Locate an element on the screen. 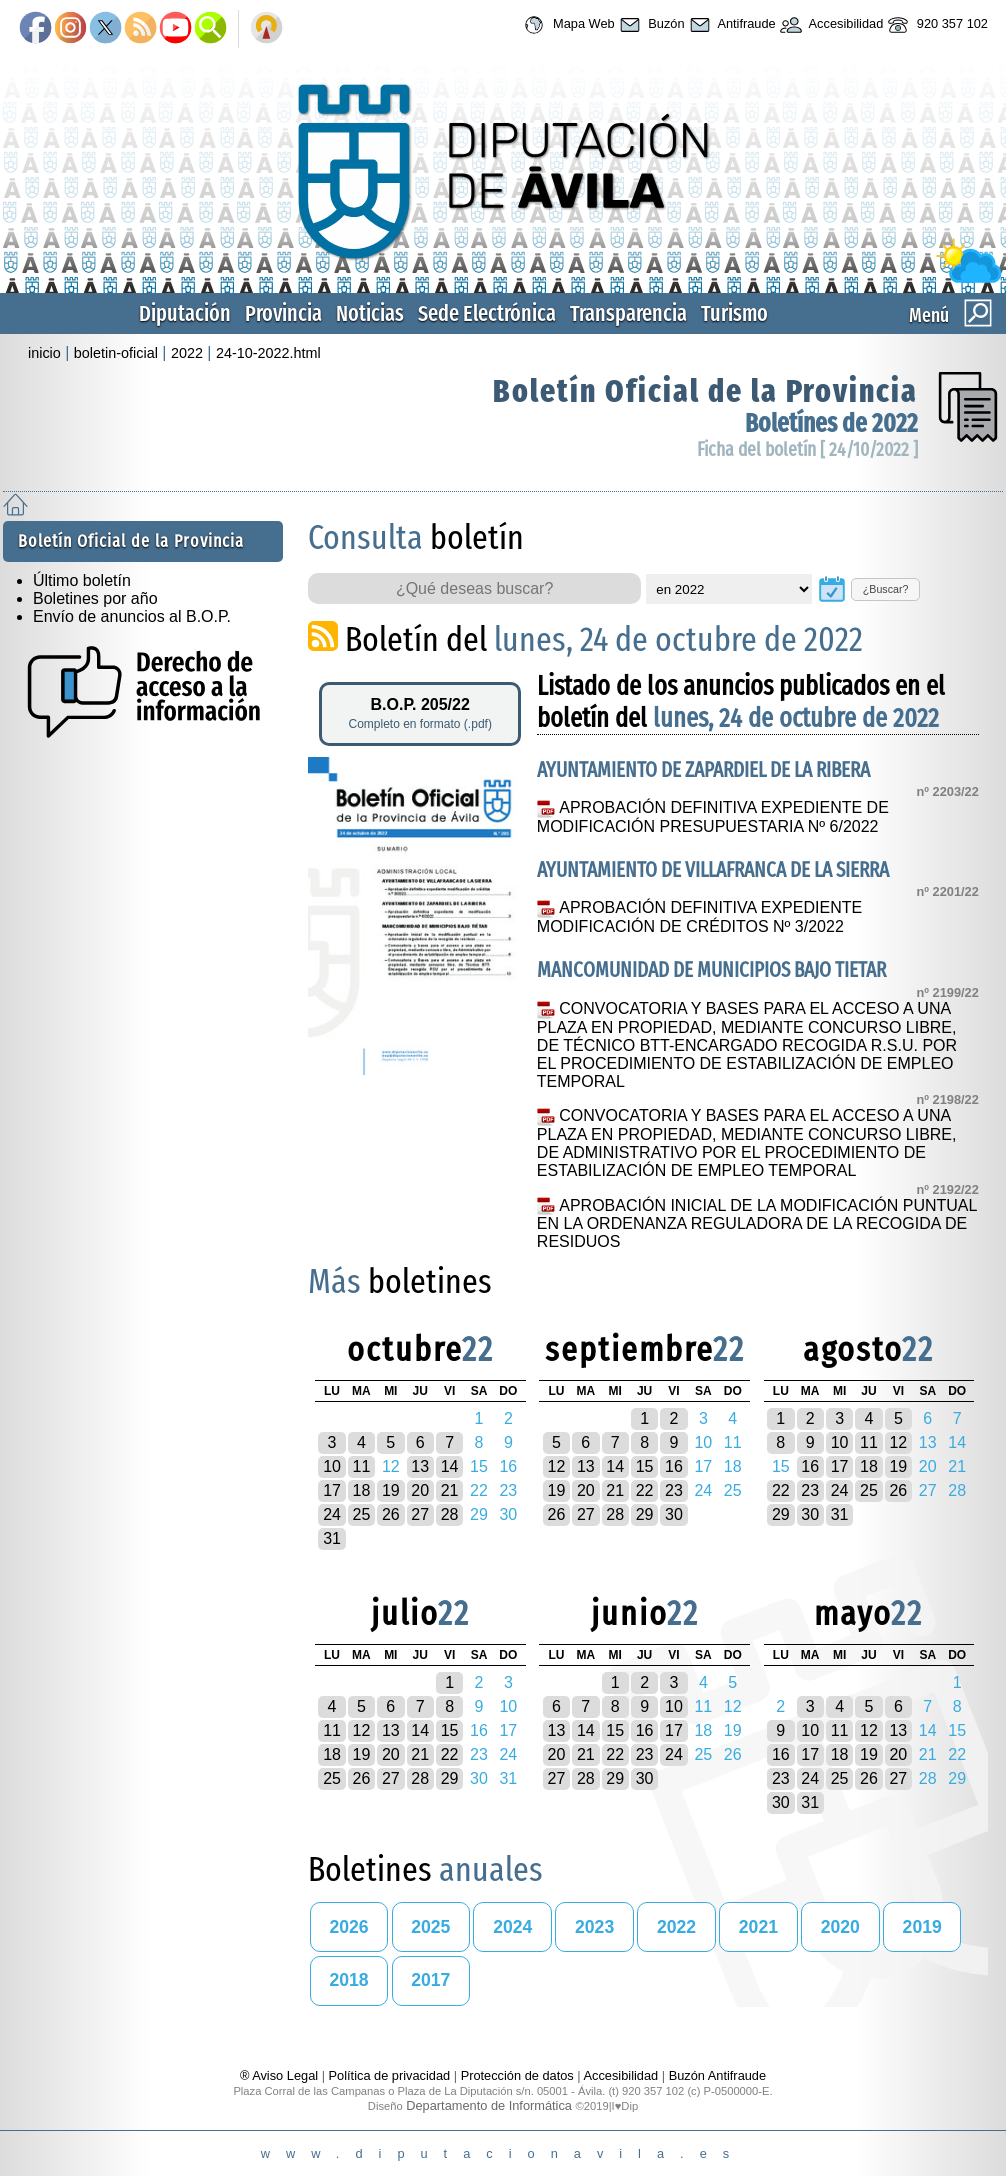 The width and height of the screenshot is (1006, 2176). 18 is located at coordinates (362, 1490).